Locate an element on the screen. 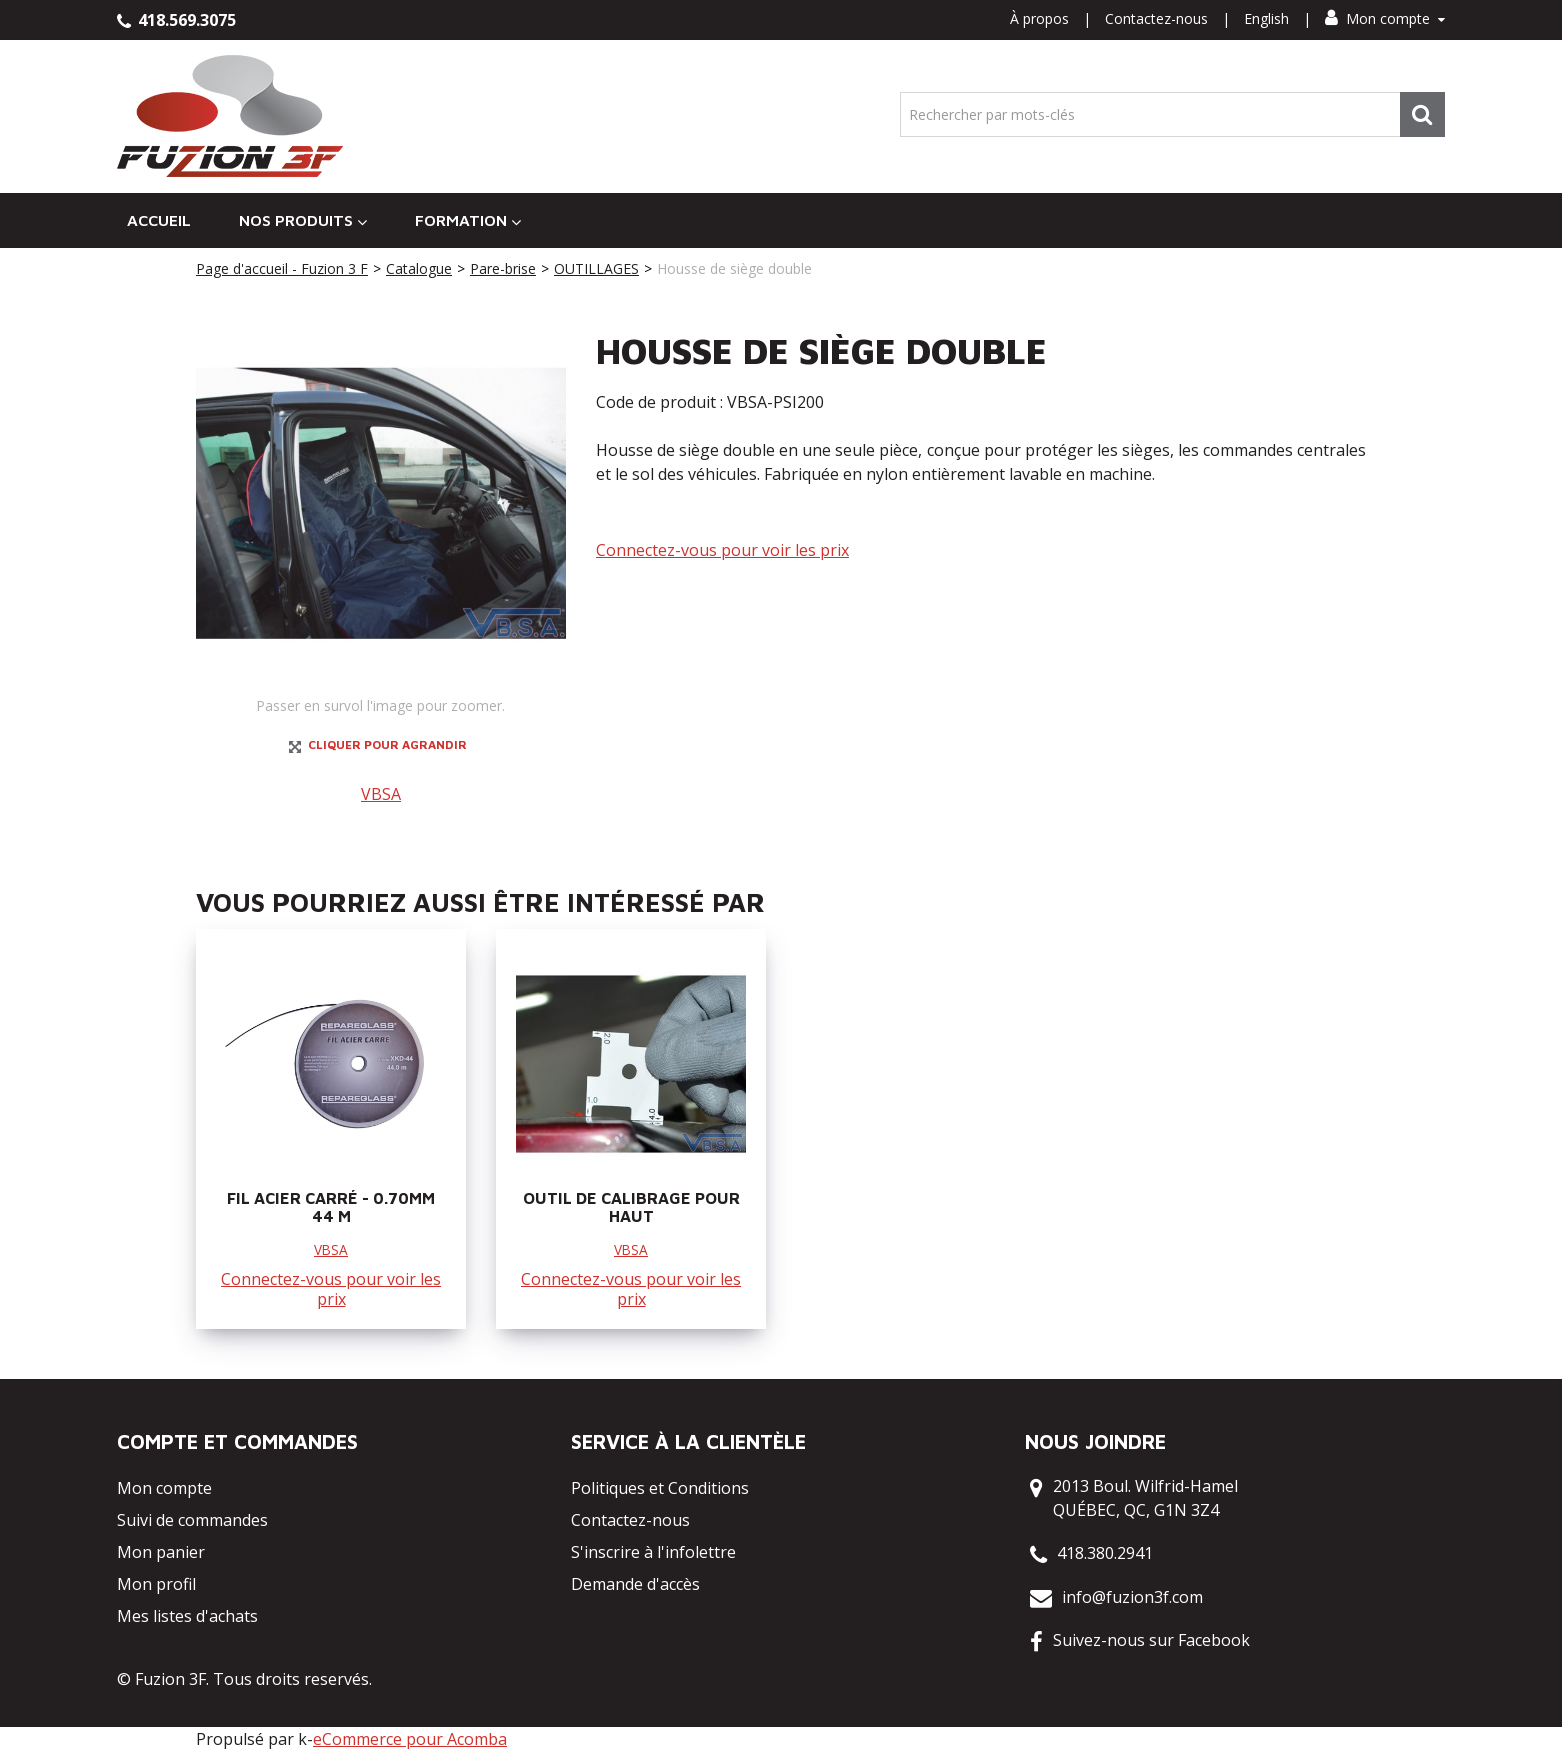 This screenshot has height=1751, width=1562. À propos is located at coordinates (1039, 18).